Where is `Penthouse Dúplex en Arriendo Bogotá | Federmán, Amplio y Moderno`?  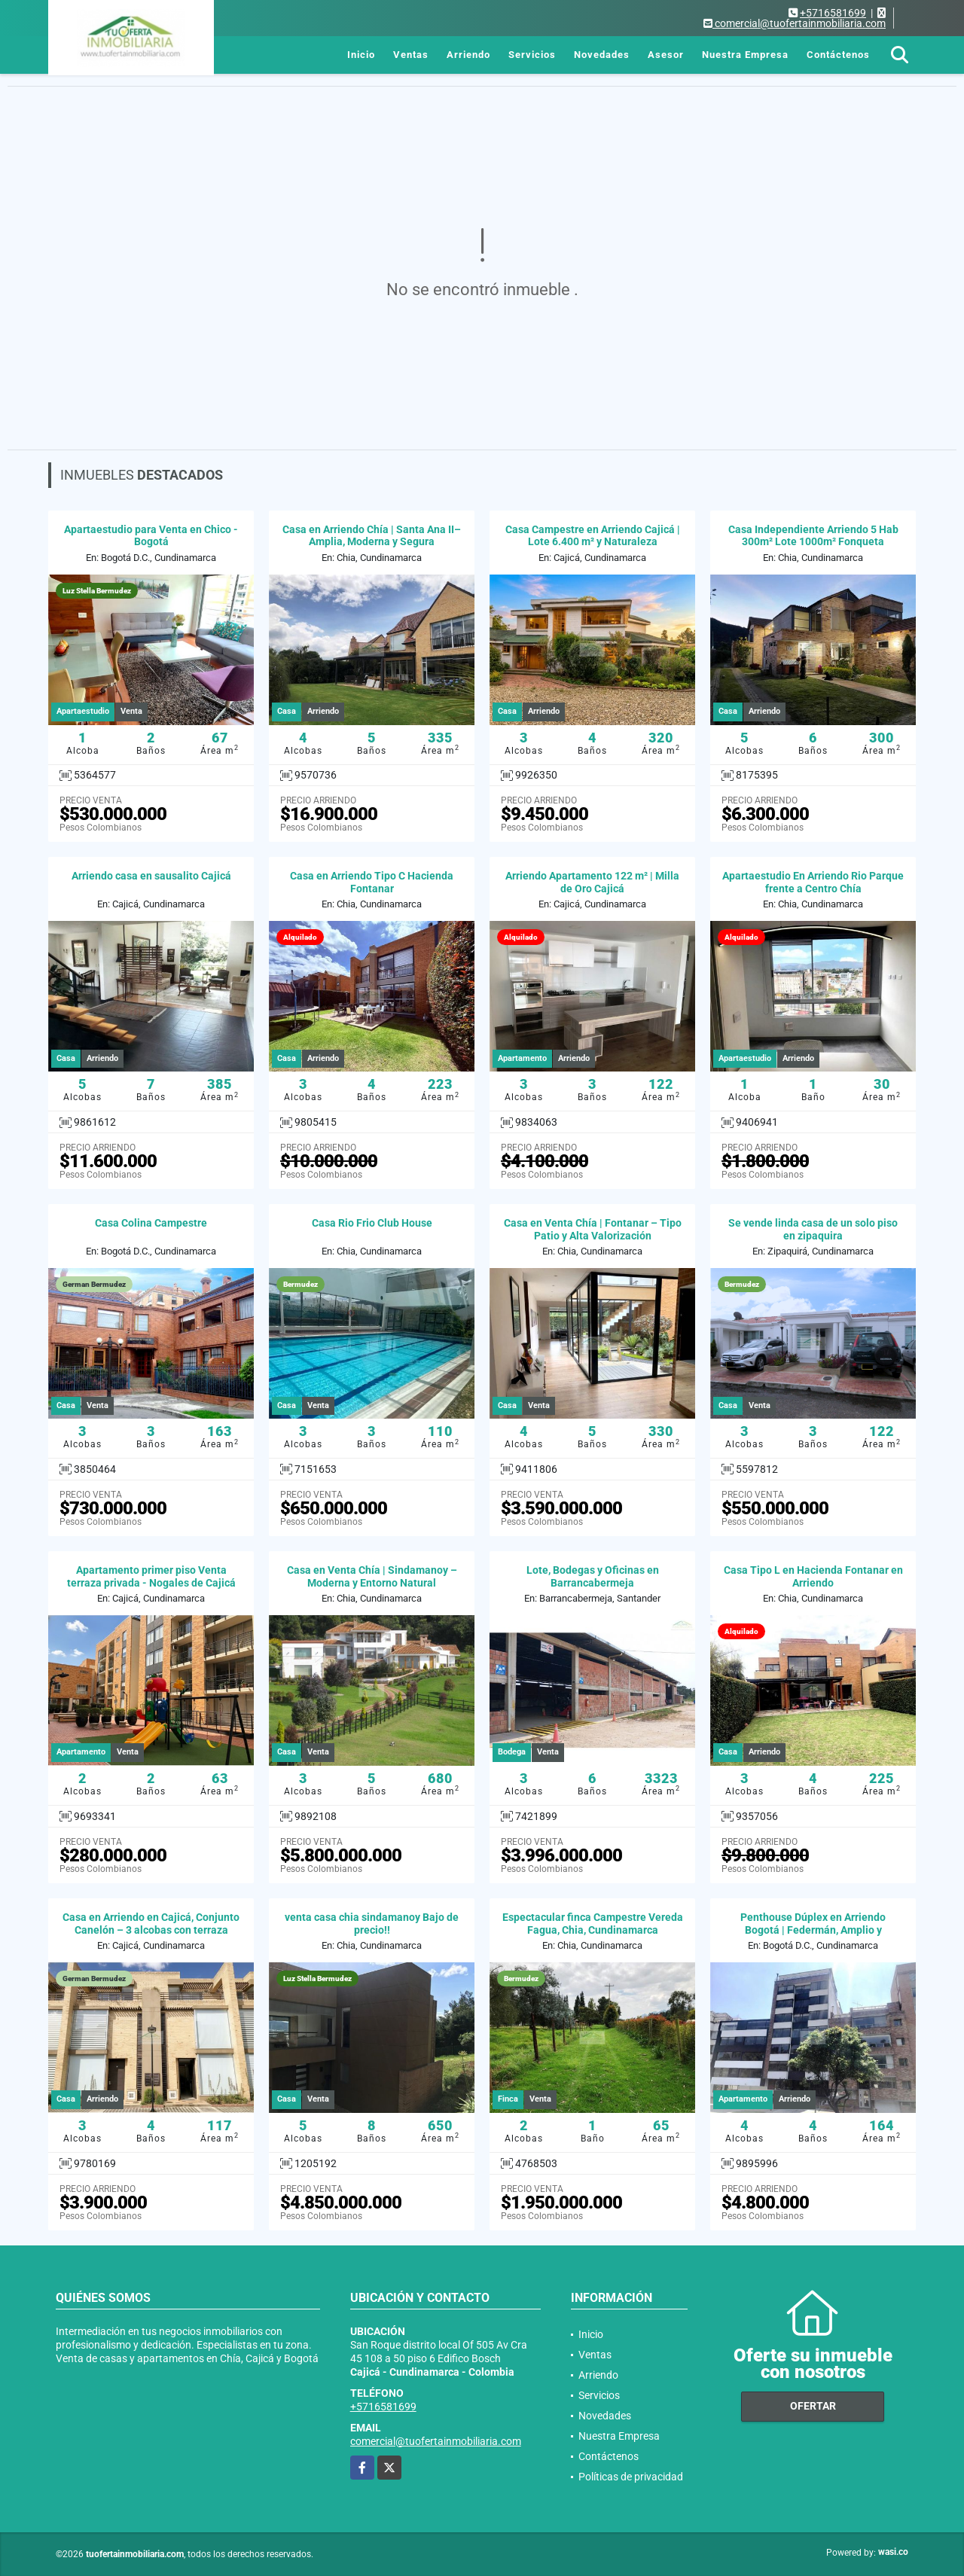 Penthouse Dúplex en Arriendo Bogotá | Federmán, Amplio y Moderno is located at coordinates (813, 1930).